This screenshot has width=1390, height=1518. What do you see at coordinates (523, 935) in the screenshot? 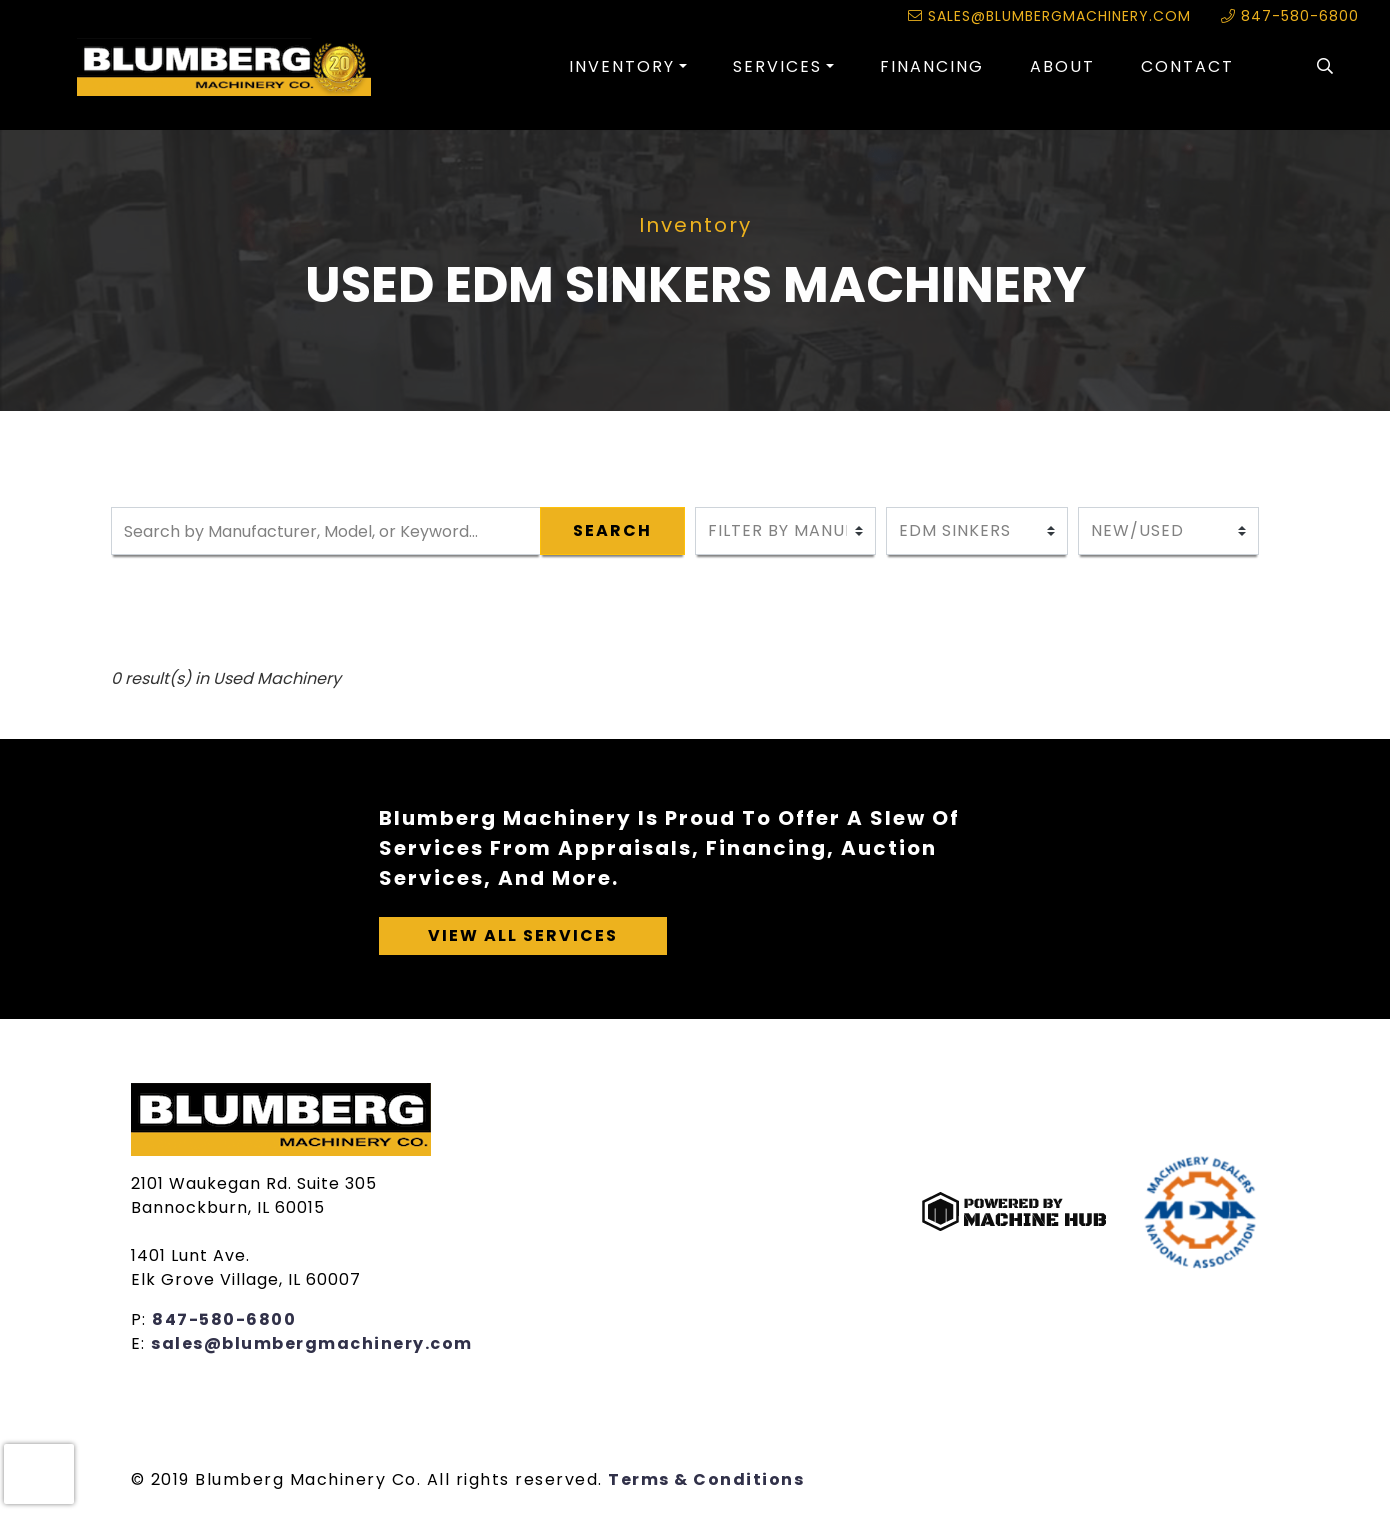
I see `View All Services` at bounding box center [523, 935].